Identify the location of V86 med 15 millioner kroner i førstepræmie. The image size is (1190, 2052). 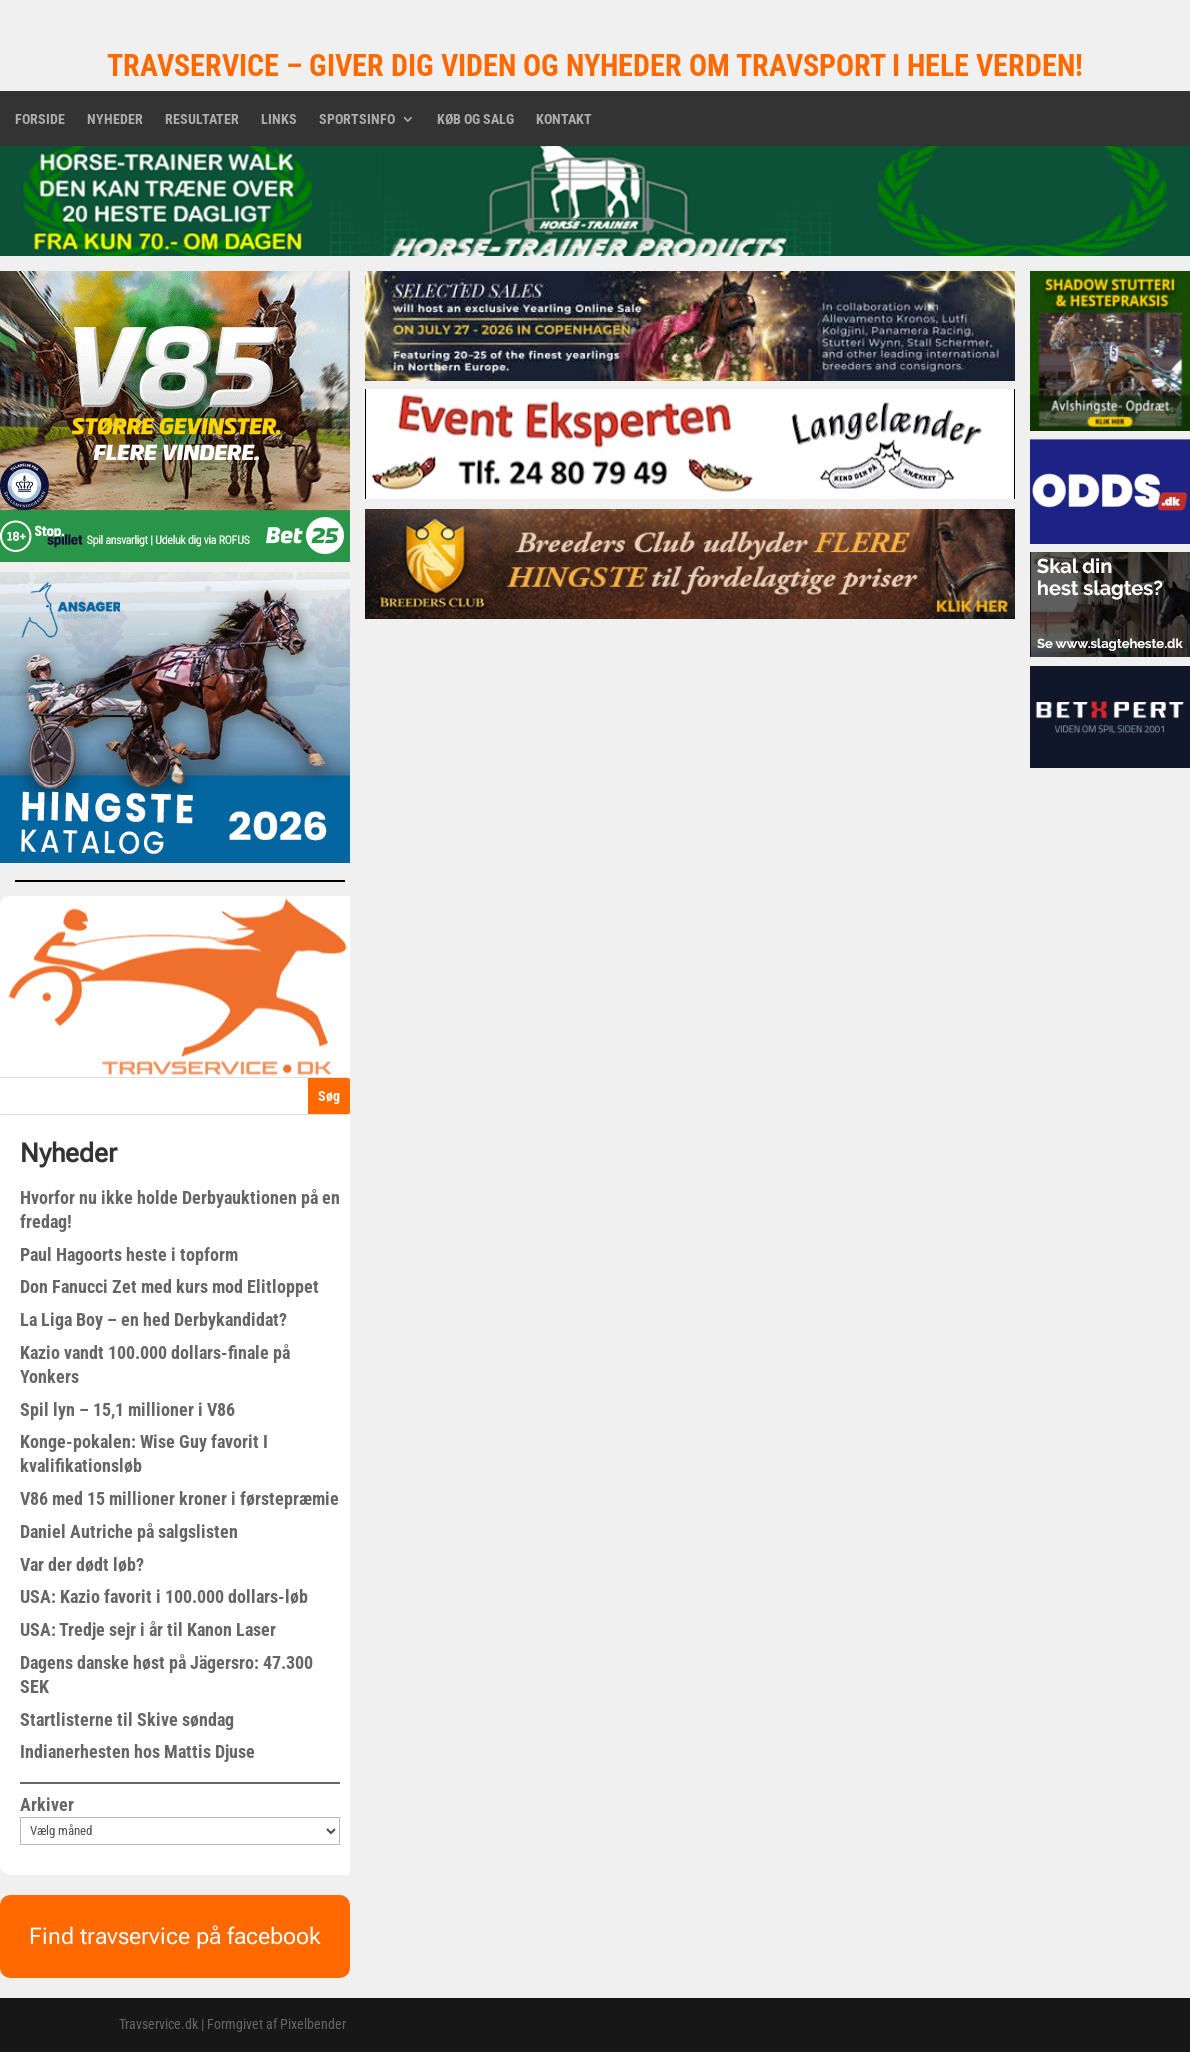
(179, 1498).